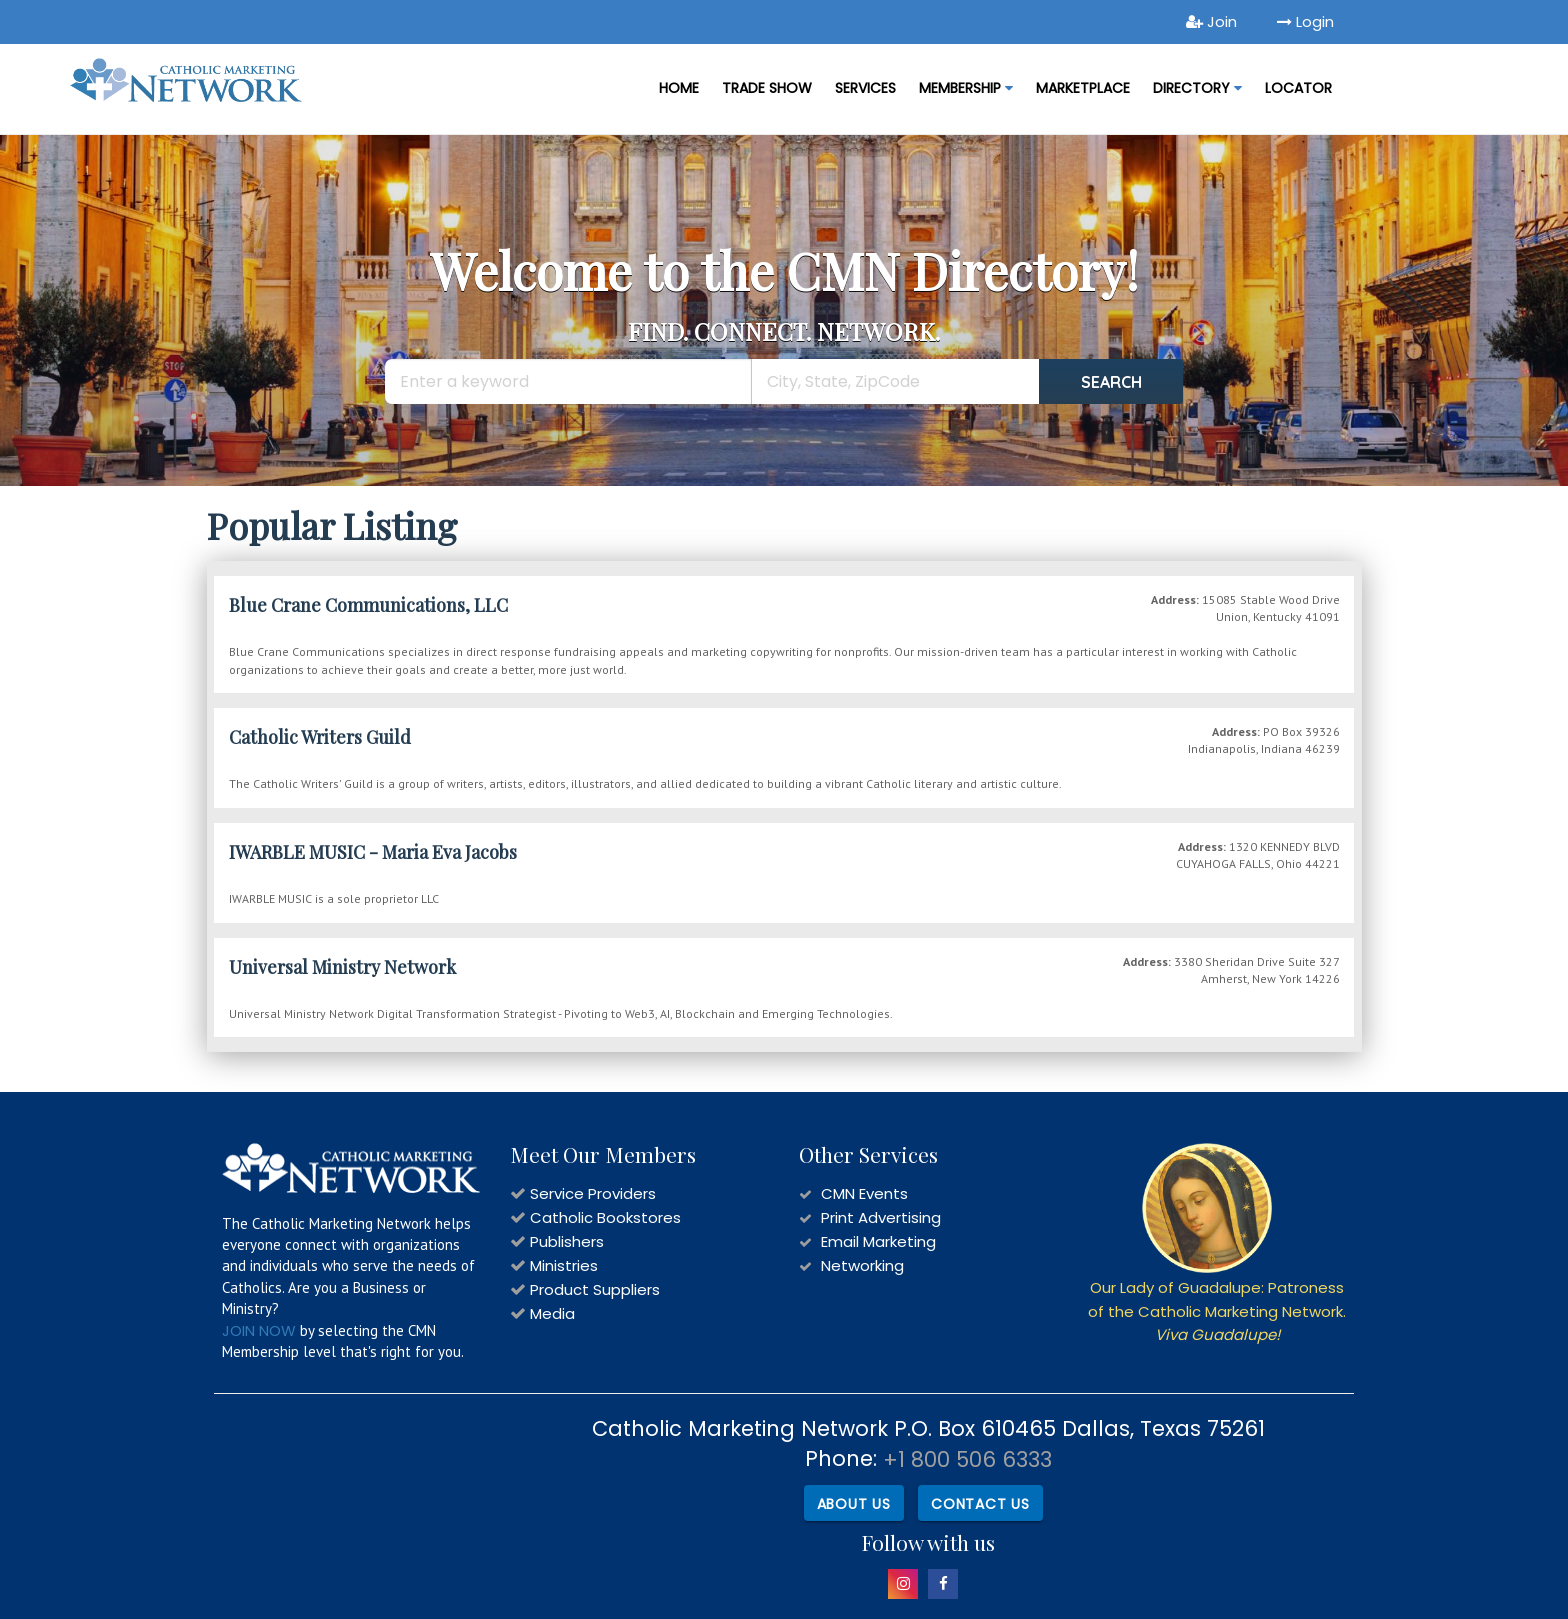 Image resolution: width=1568 pixels, height=1619 pixels. Describe the element at coordinates (878, 1241) in the screenshot. I see `Email Marketing` at that location.